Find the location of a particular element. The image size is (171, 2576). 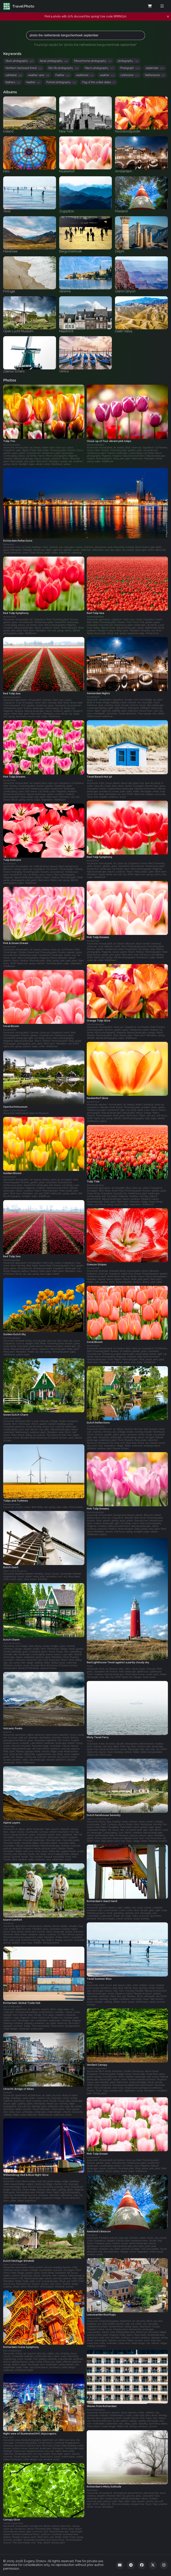

Zaanse Schans is located at coordinates (12, 1418).